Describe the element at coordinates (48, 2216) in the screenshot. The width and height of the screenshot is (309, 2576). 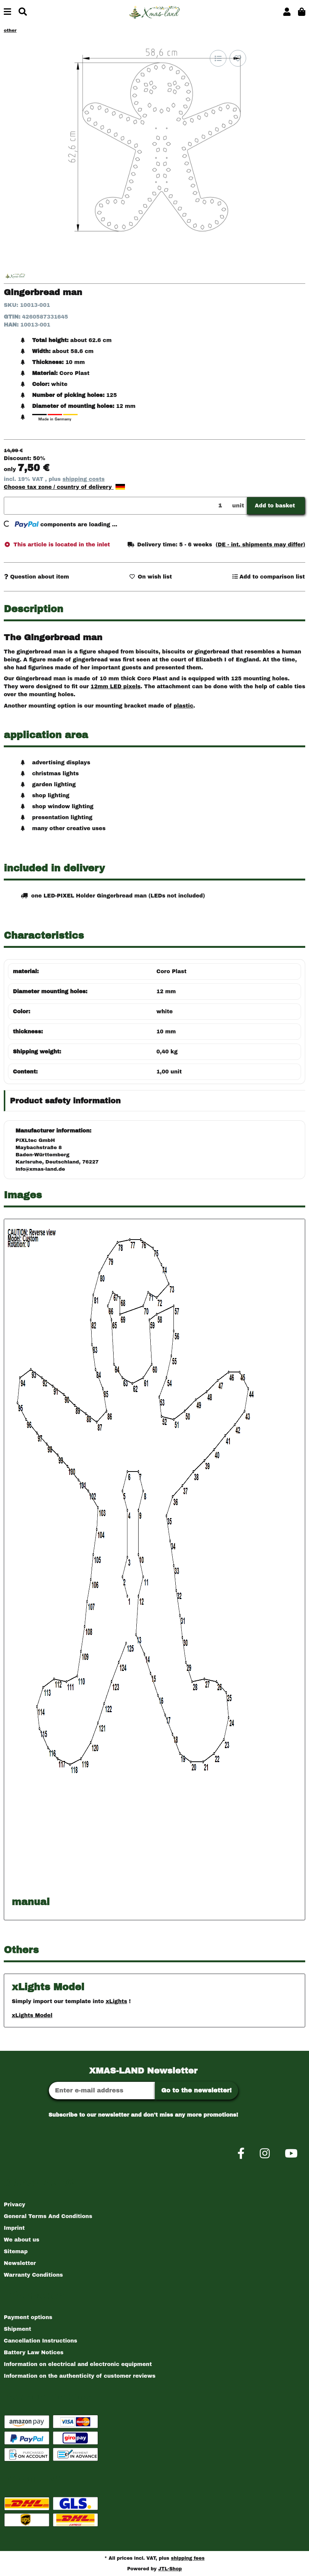
I see `General Terms And Conditions` at that location.